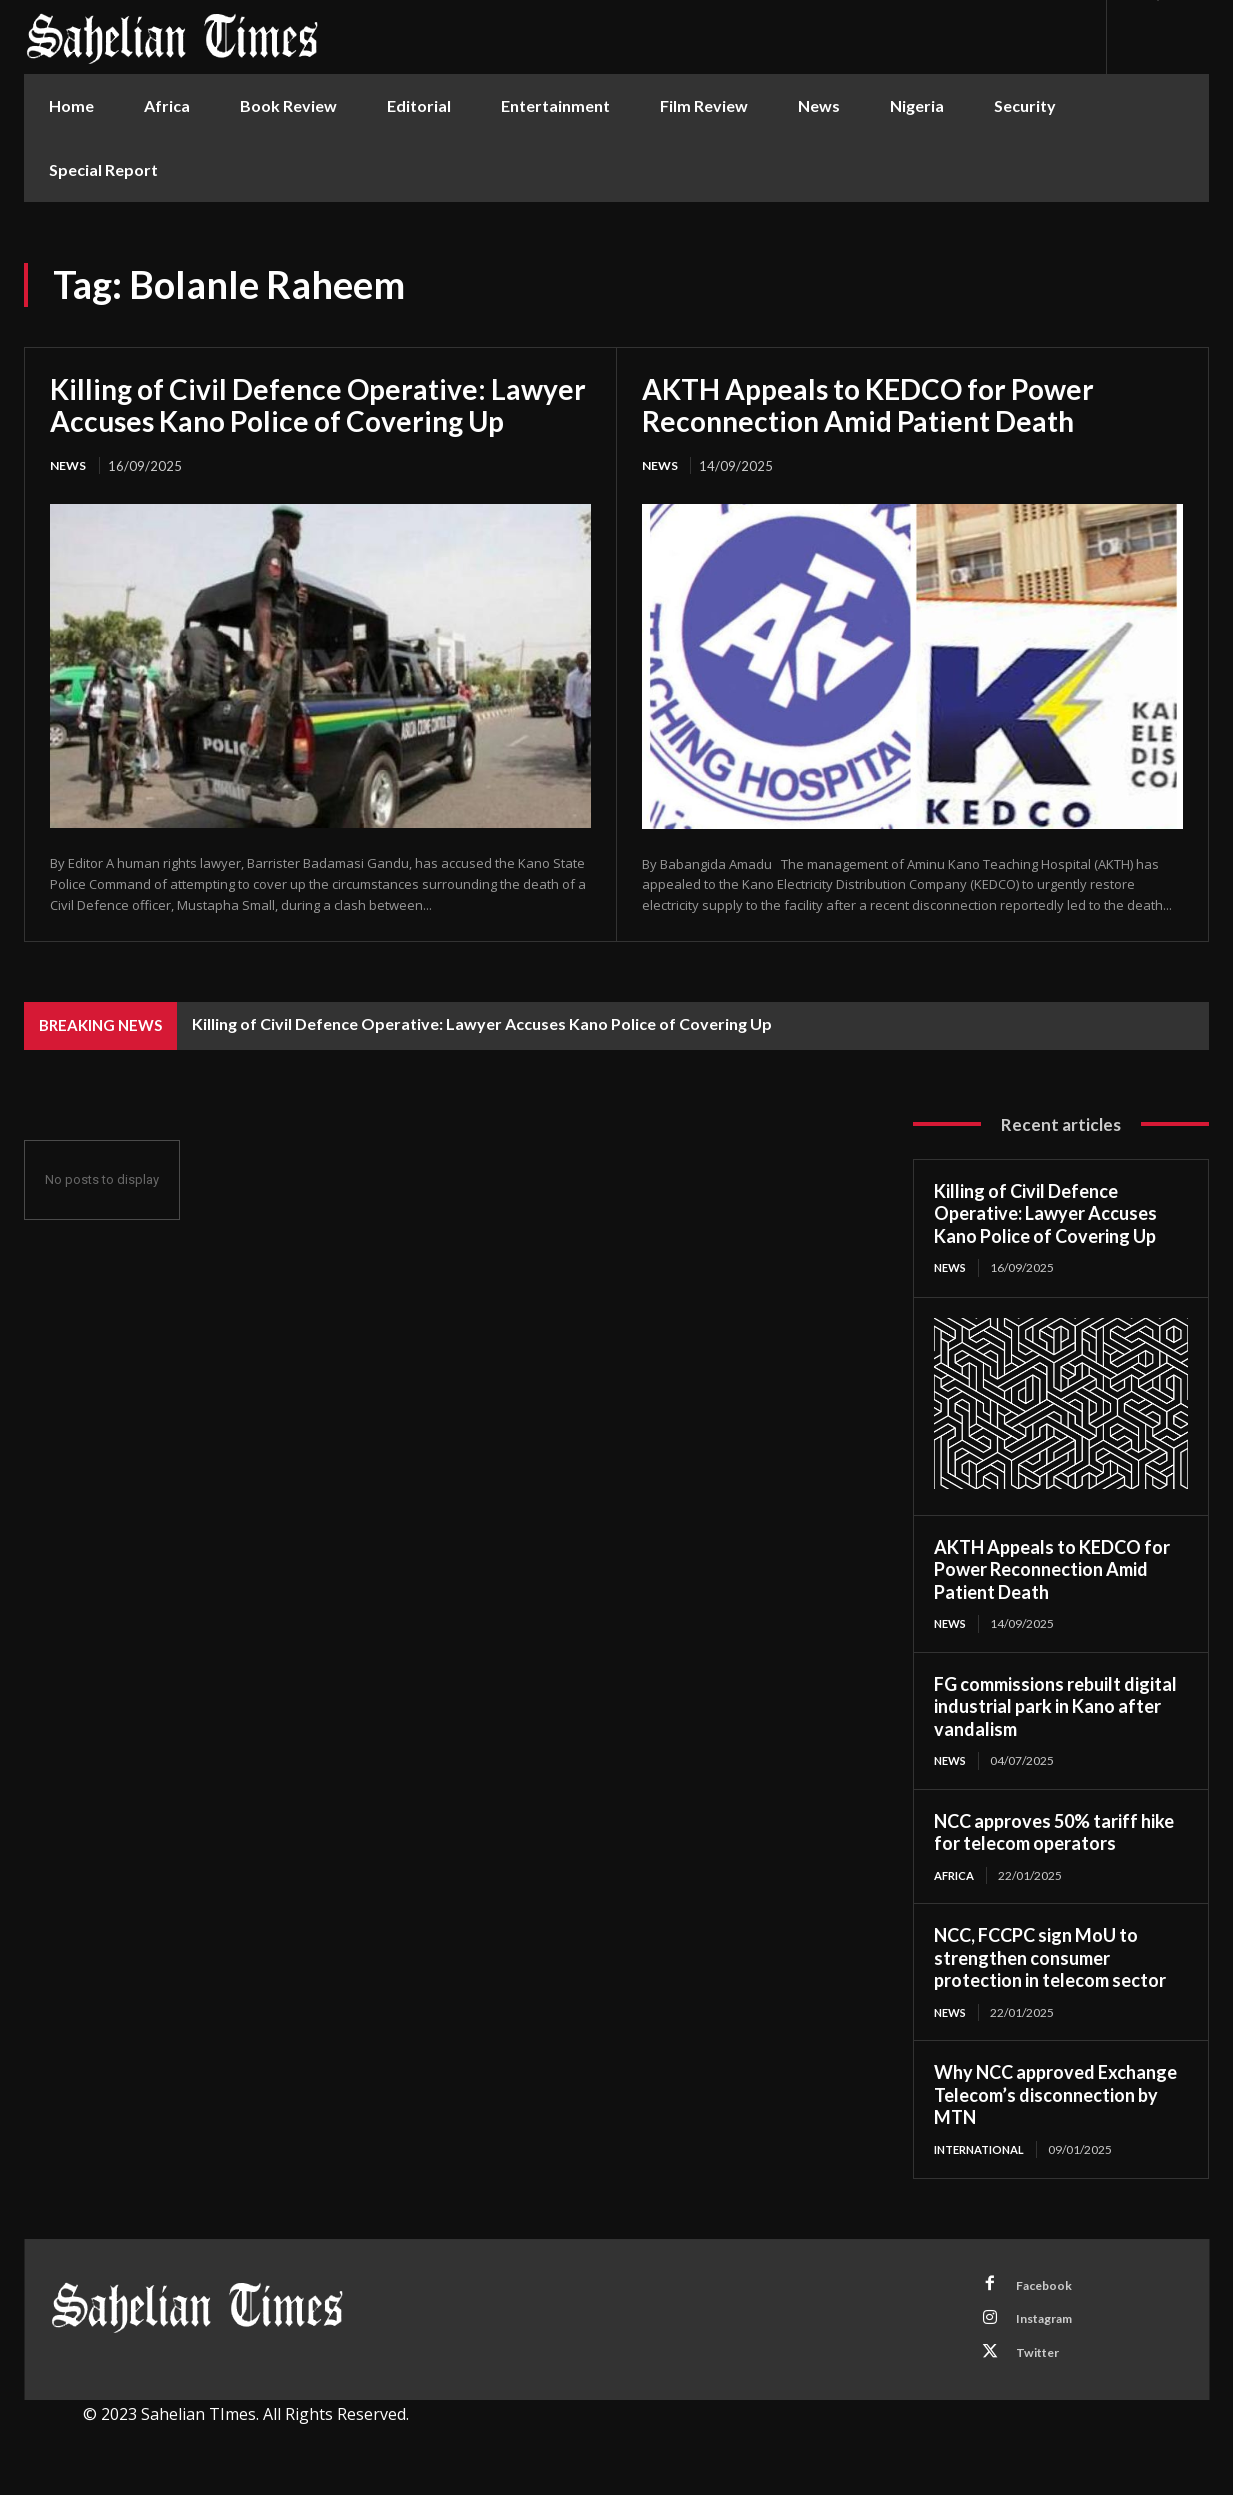  I want to click on NCC approves 50% tariff hike for telecom operators, so click(1054, 1836).